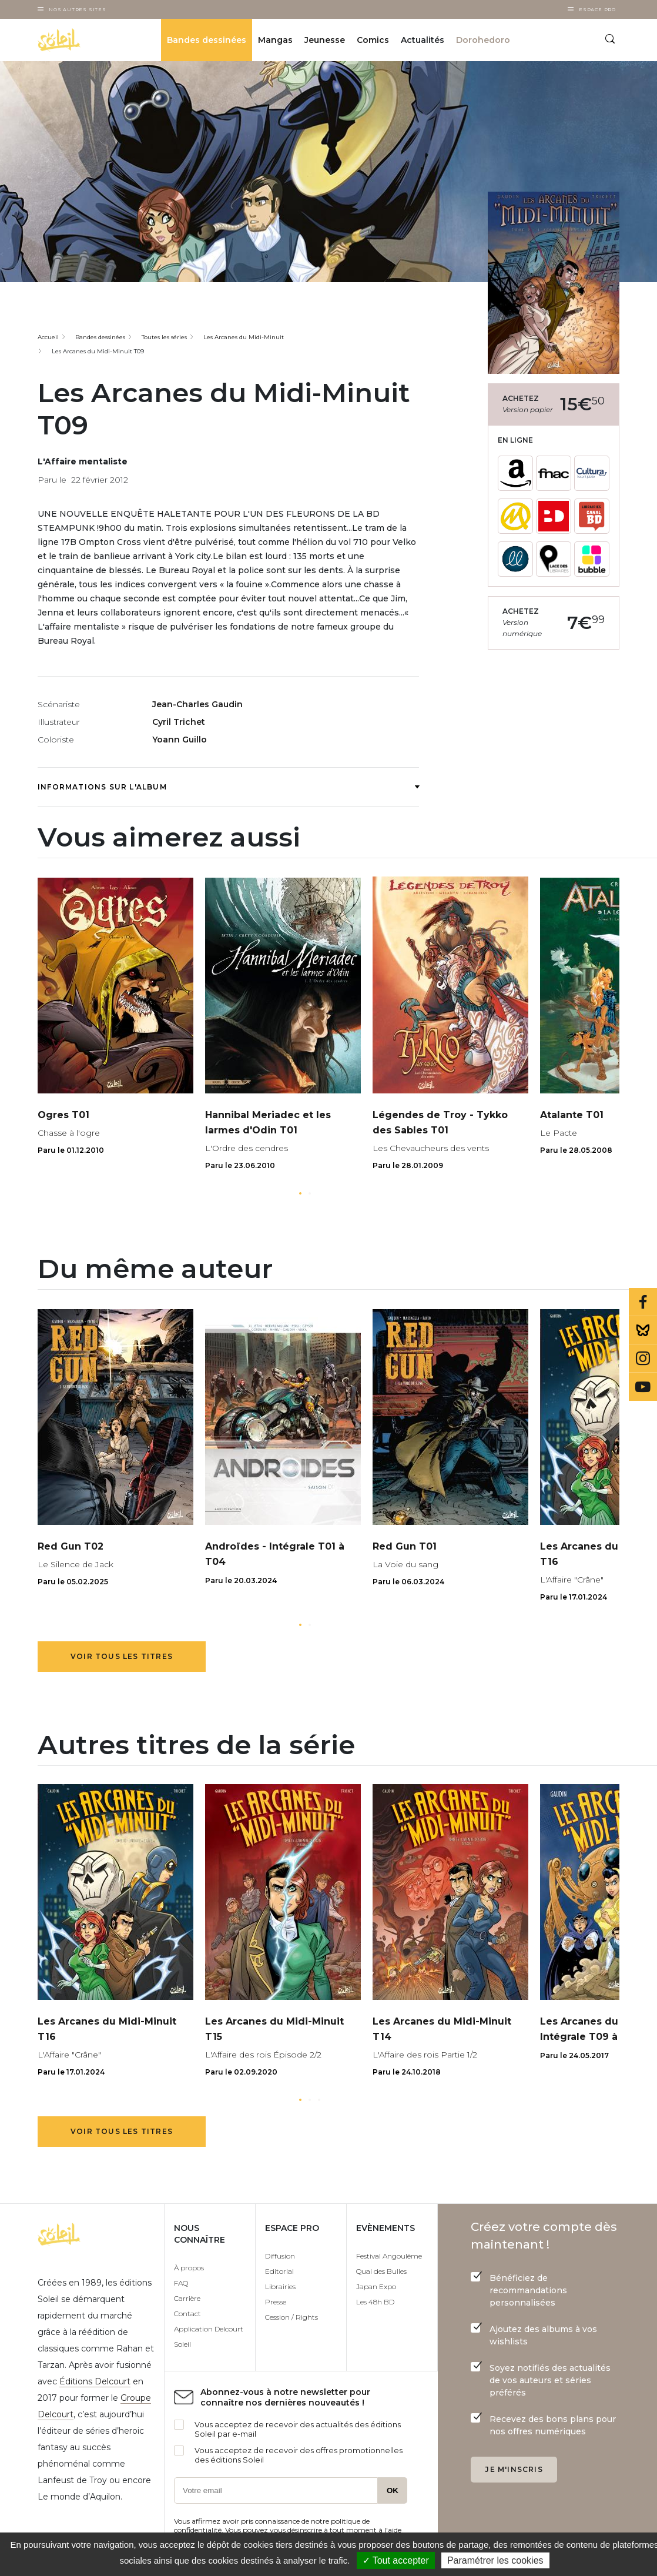  What do you see at coordinates (291, 2317) in the screenshot?
I see `Cession / Rights` at bounding box center [291, 2317].